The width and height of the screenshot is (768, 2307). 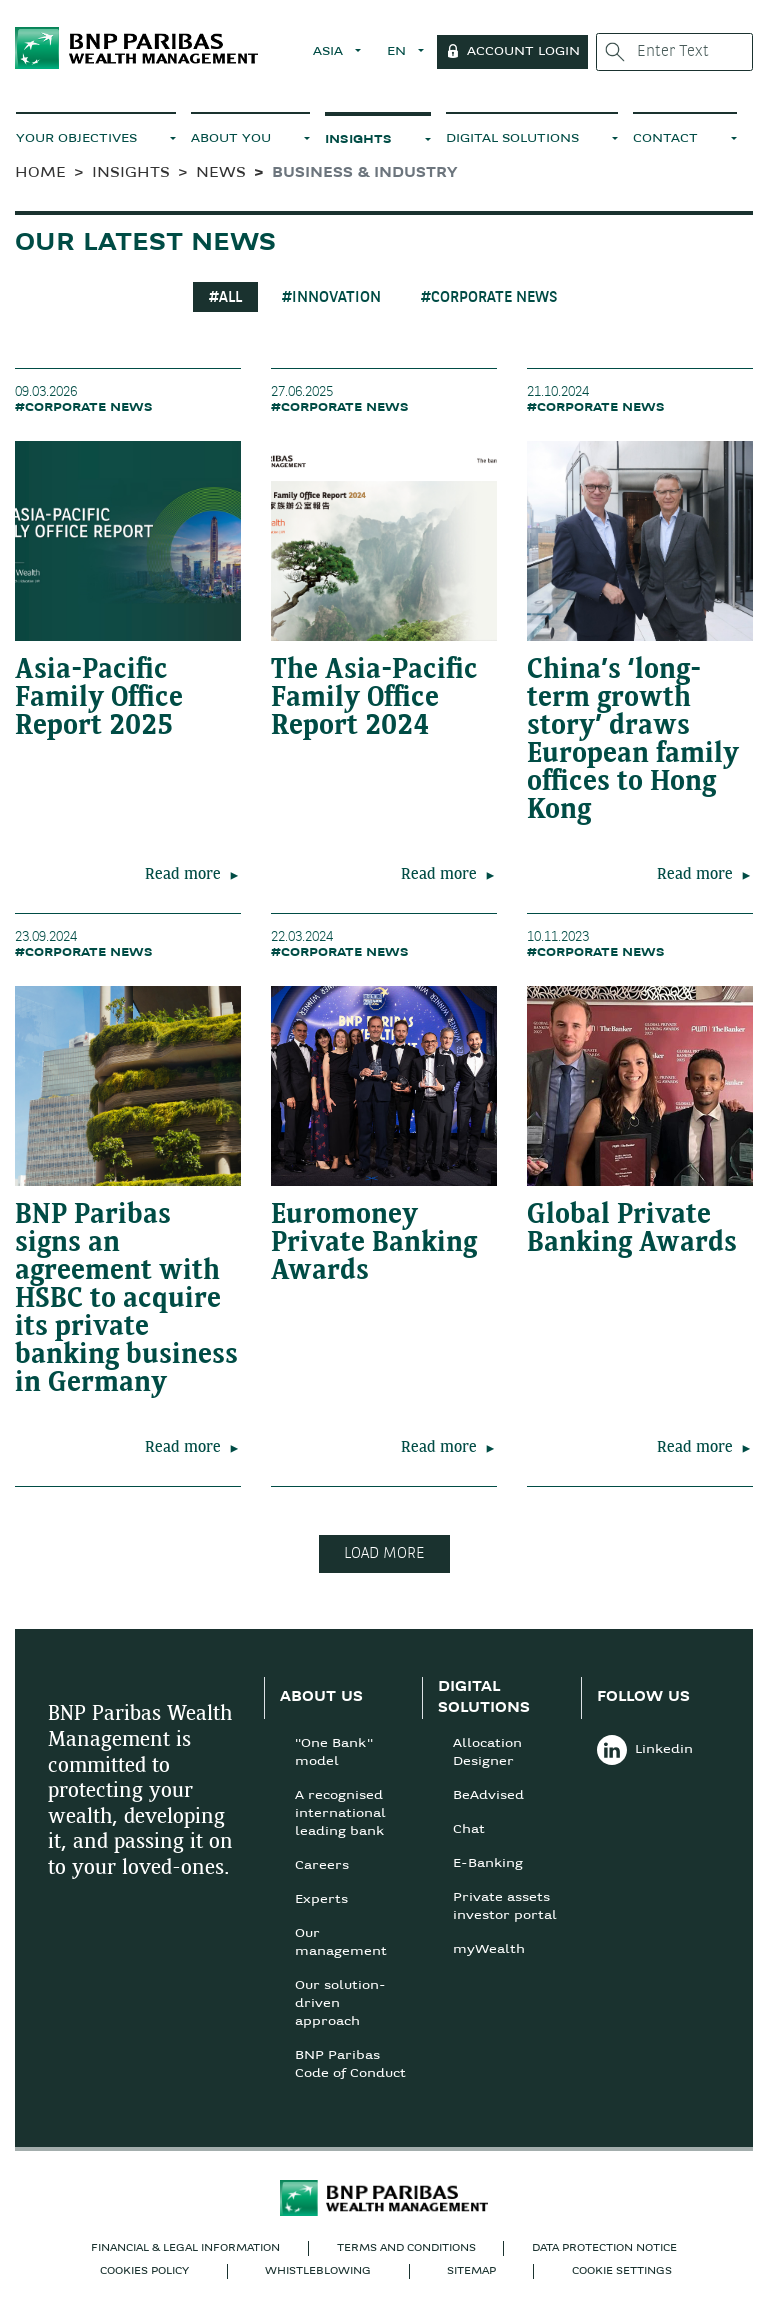 I want to click on EN [button], so click(x=398, y=52).